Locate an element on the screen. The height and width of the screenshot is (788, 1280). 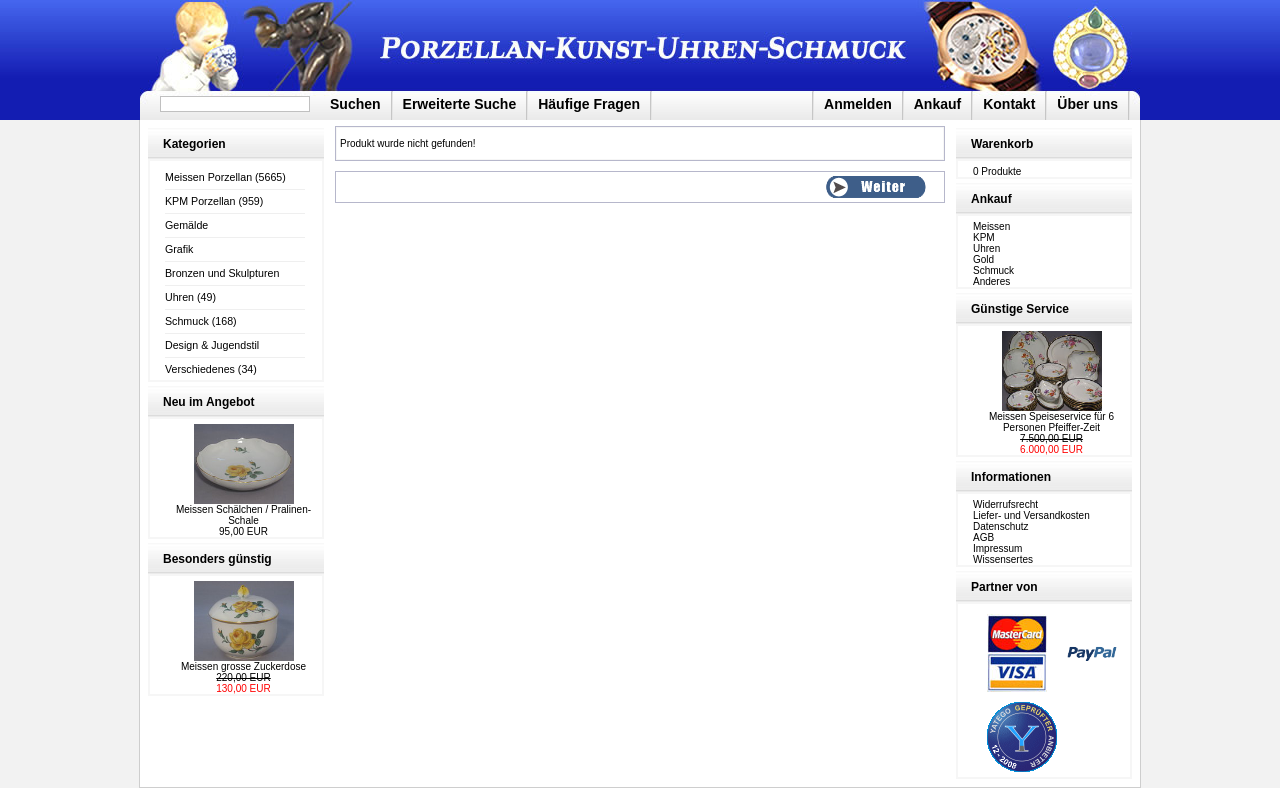
Impressum is located at coordinates (997, 548).